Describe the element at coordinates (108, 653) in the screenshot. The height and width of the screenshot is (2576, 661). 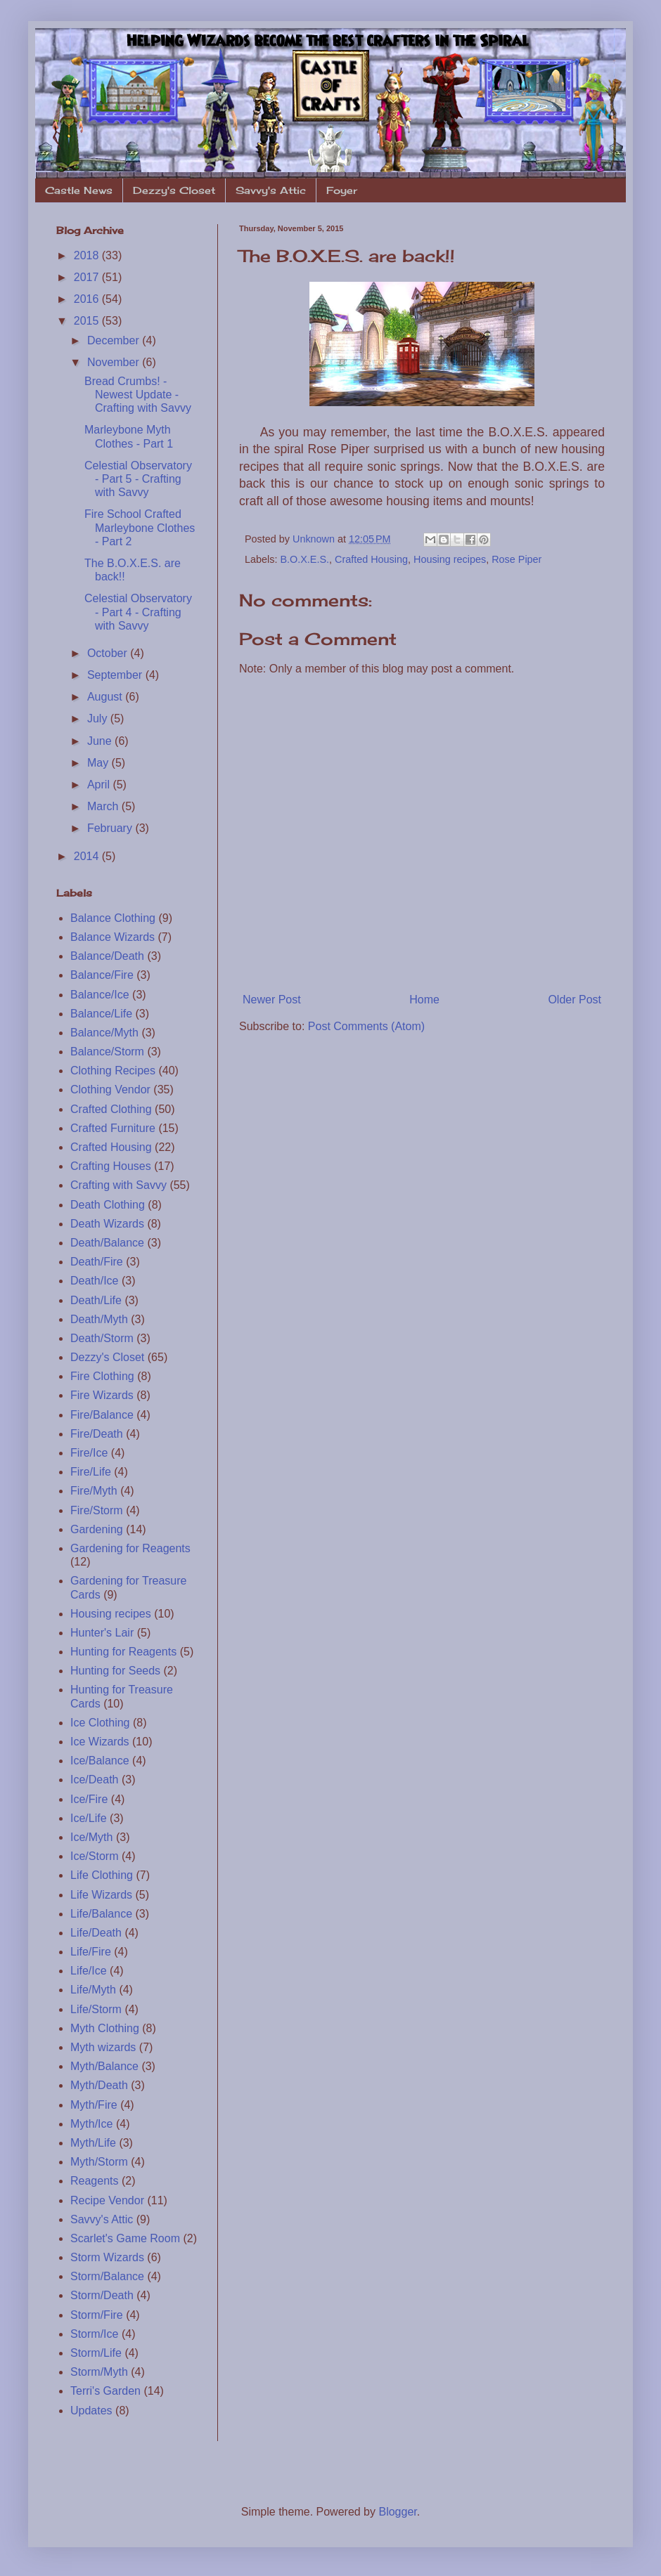
I see `October` at that location.